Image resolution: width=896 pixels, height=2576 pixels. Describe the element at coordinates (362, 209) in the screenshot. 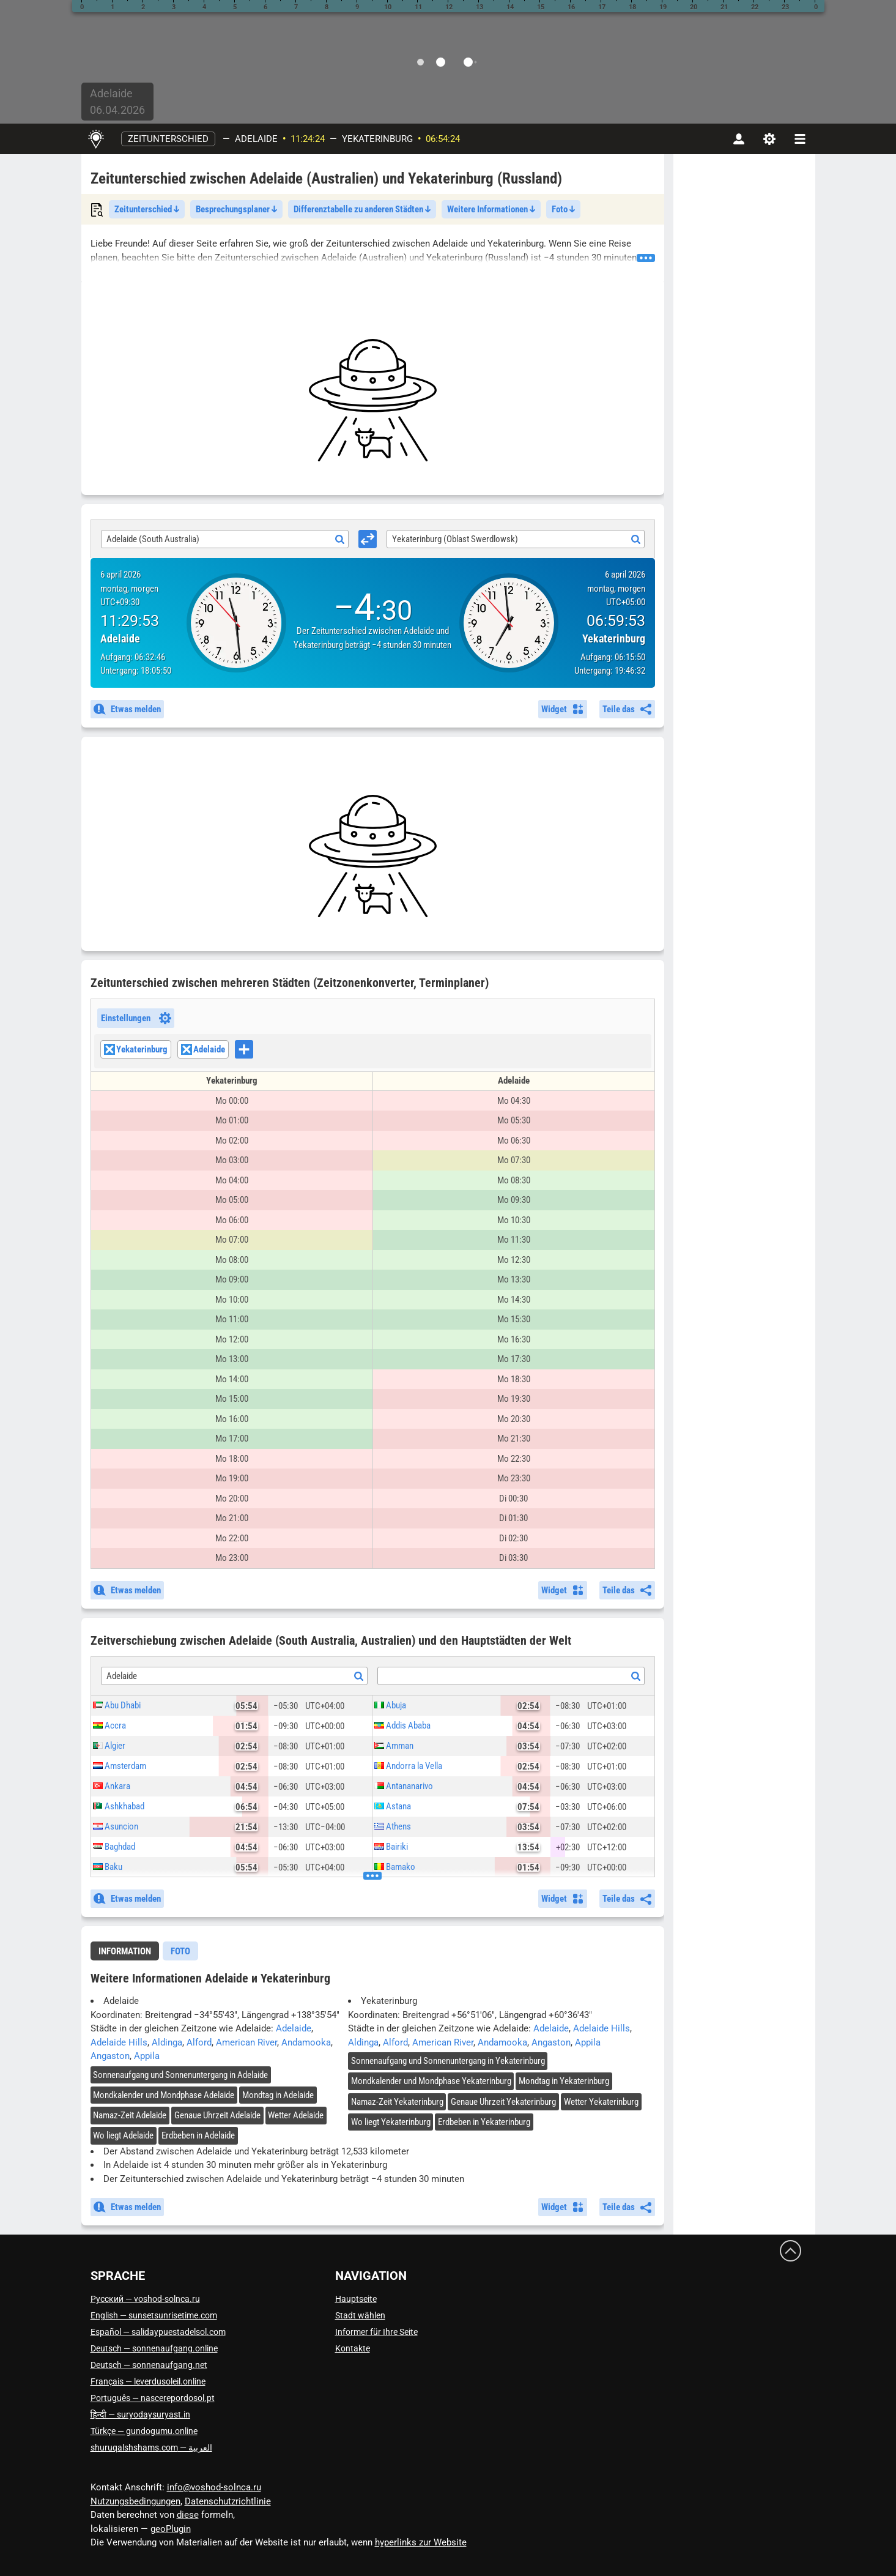

I see `Differenztabelle zu anderen Städten` at that location.